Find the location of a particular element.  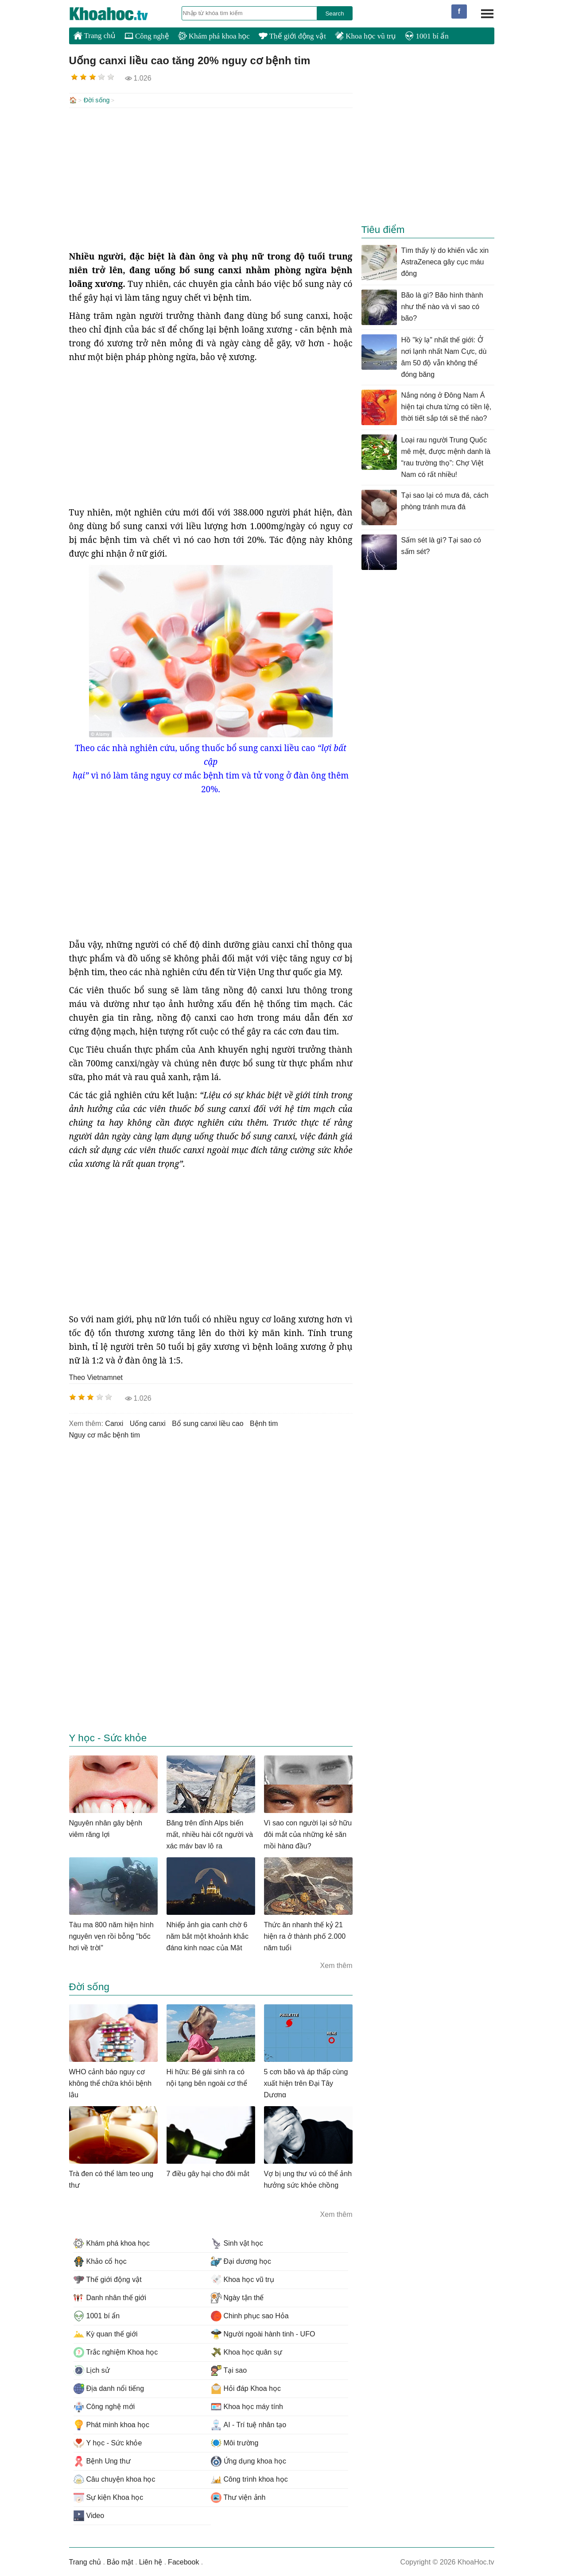

Trang chủ is located at coordinates (95, 35).